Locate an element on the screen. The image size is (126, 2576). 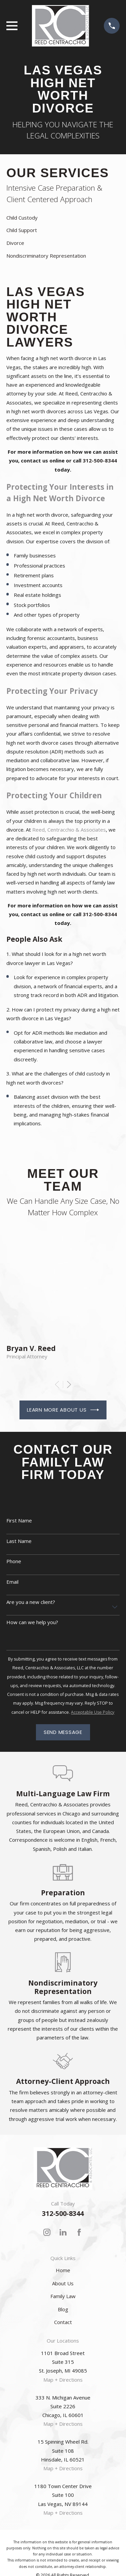
Email is located at coordinates (12, 1582).